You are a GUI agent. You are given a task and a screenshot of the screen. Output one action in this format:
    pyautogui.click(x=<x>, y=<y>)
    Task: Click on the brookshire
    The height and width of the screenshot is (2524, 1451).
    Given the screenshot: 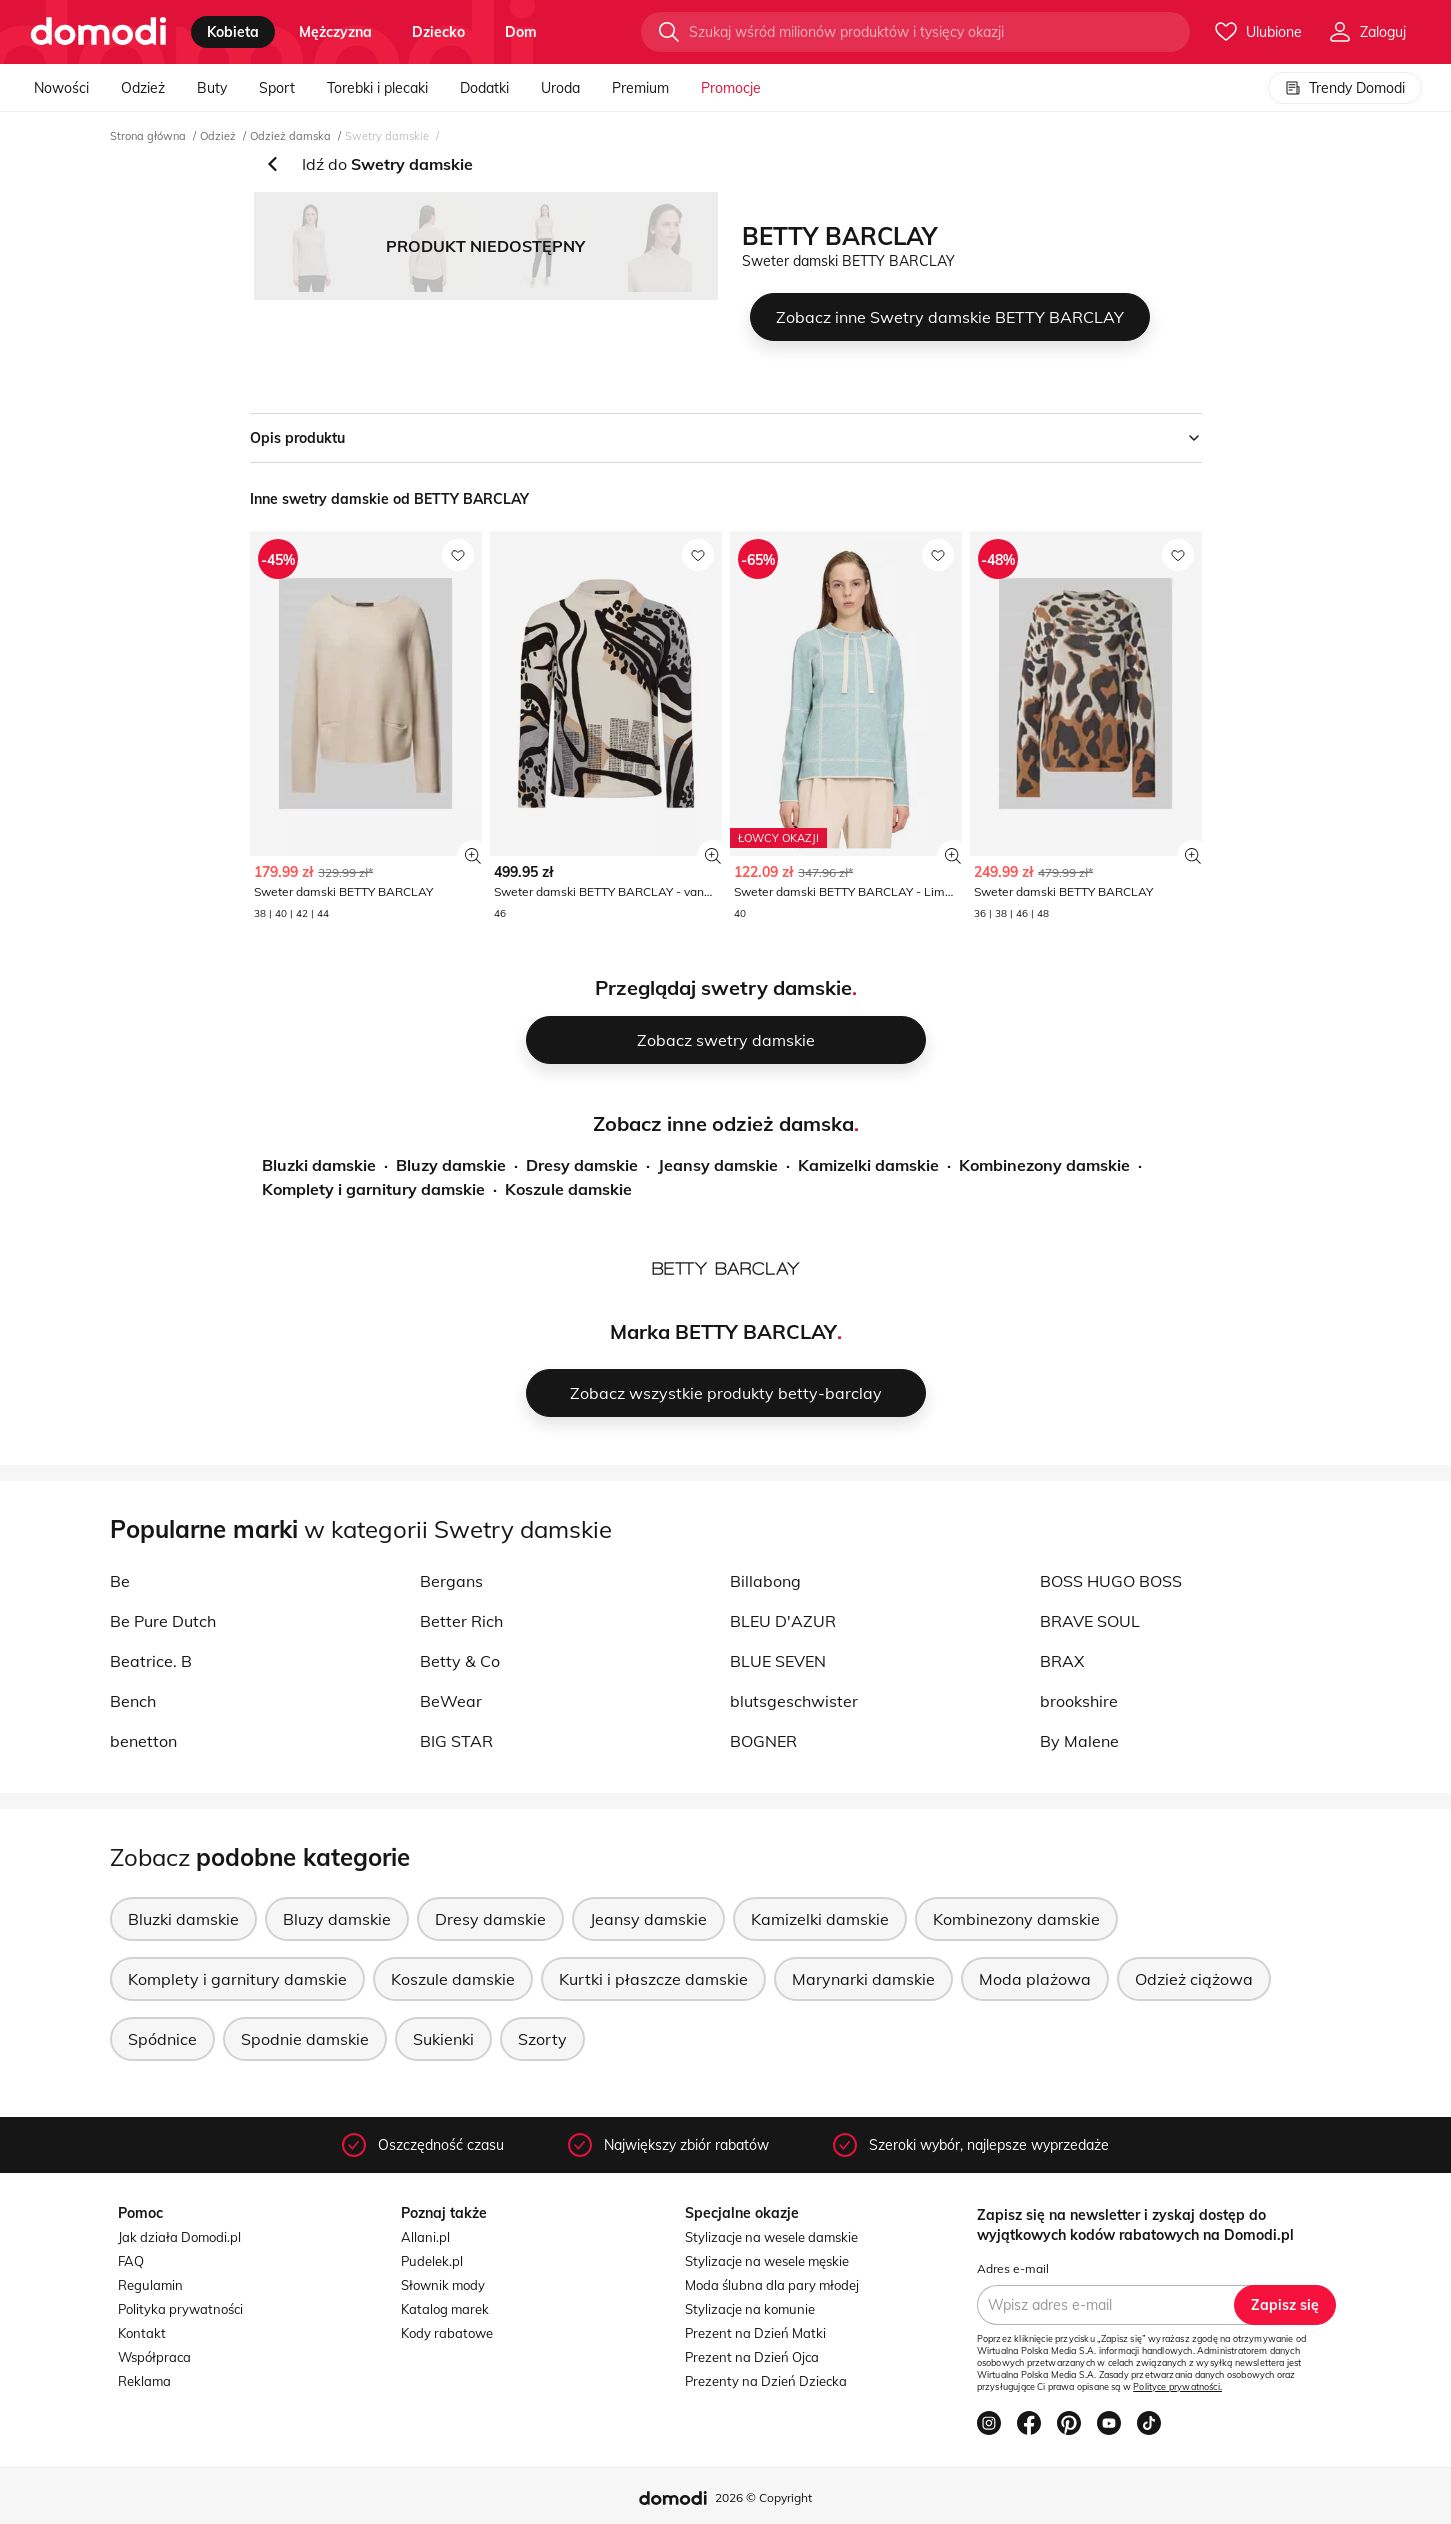 What is the action you would take?
    pyautogui.click(x=1079, y=1701)
    